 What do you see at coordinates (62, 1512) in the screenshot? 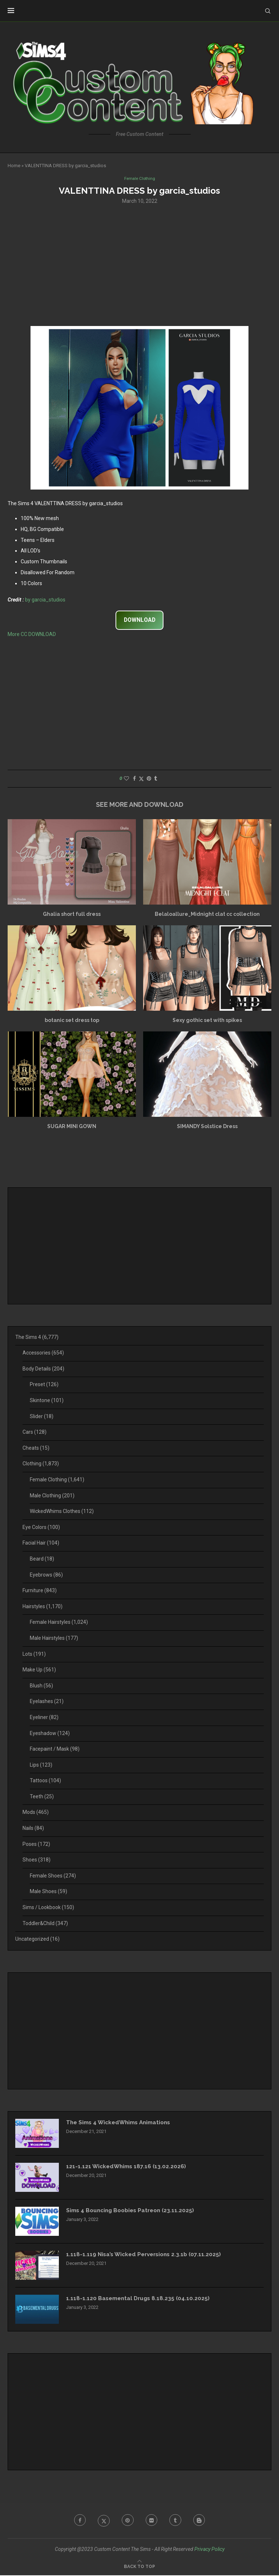
I see `WickedWhims Clothes` at bounding box center [62, 1512].